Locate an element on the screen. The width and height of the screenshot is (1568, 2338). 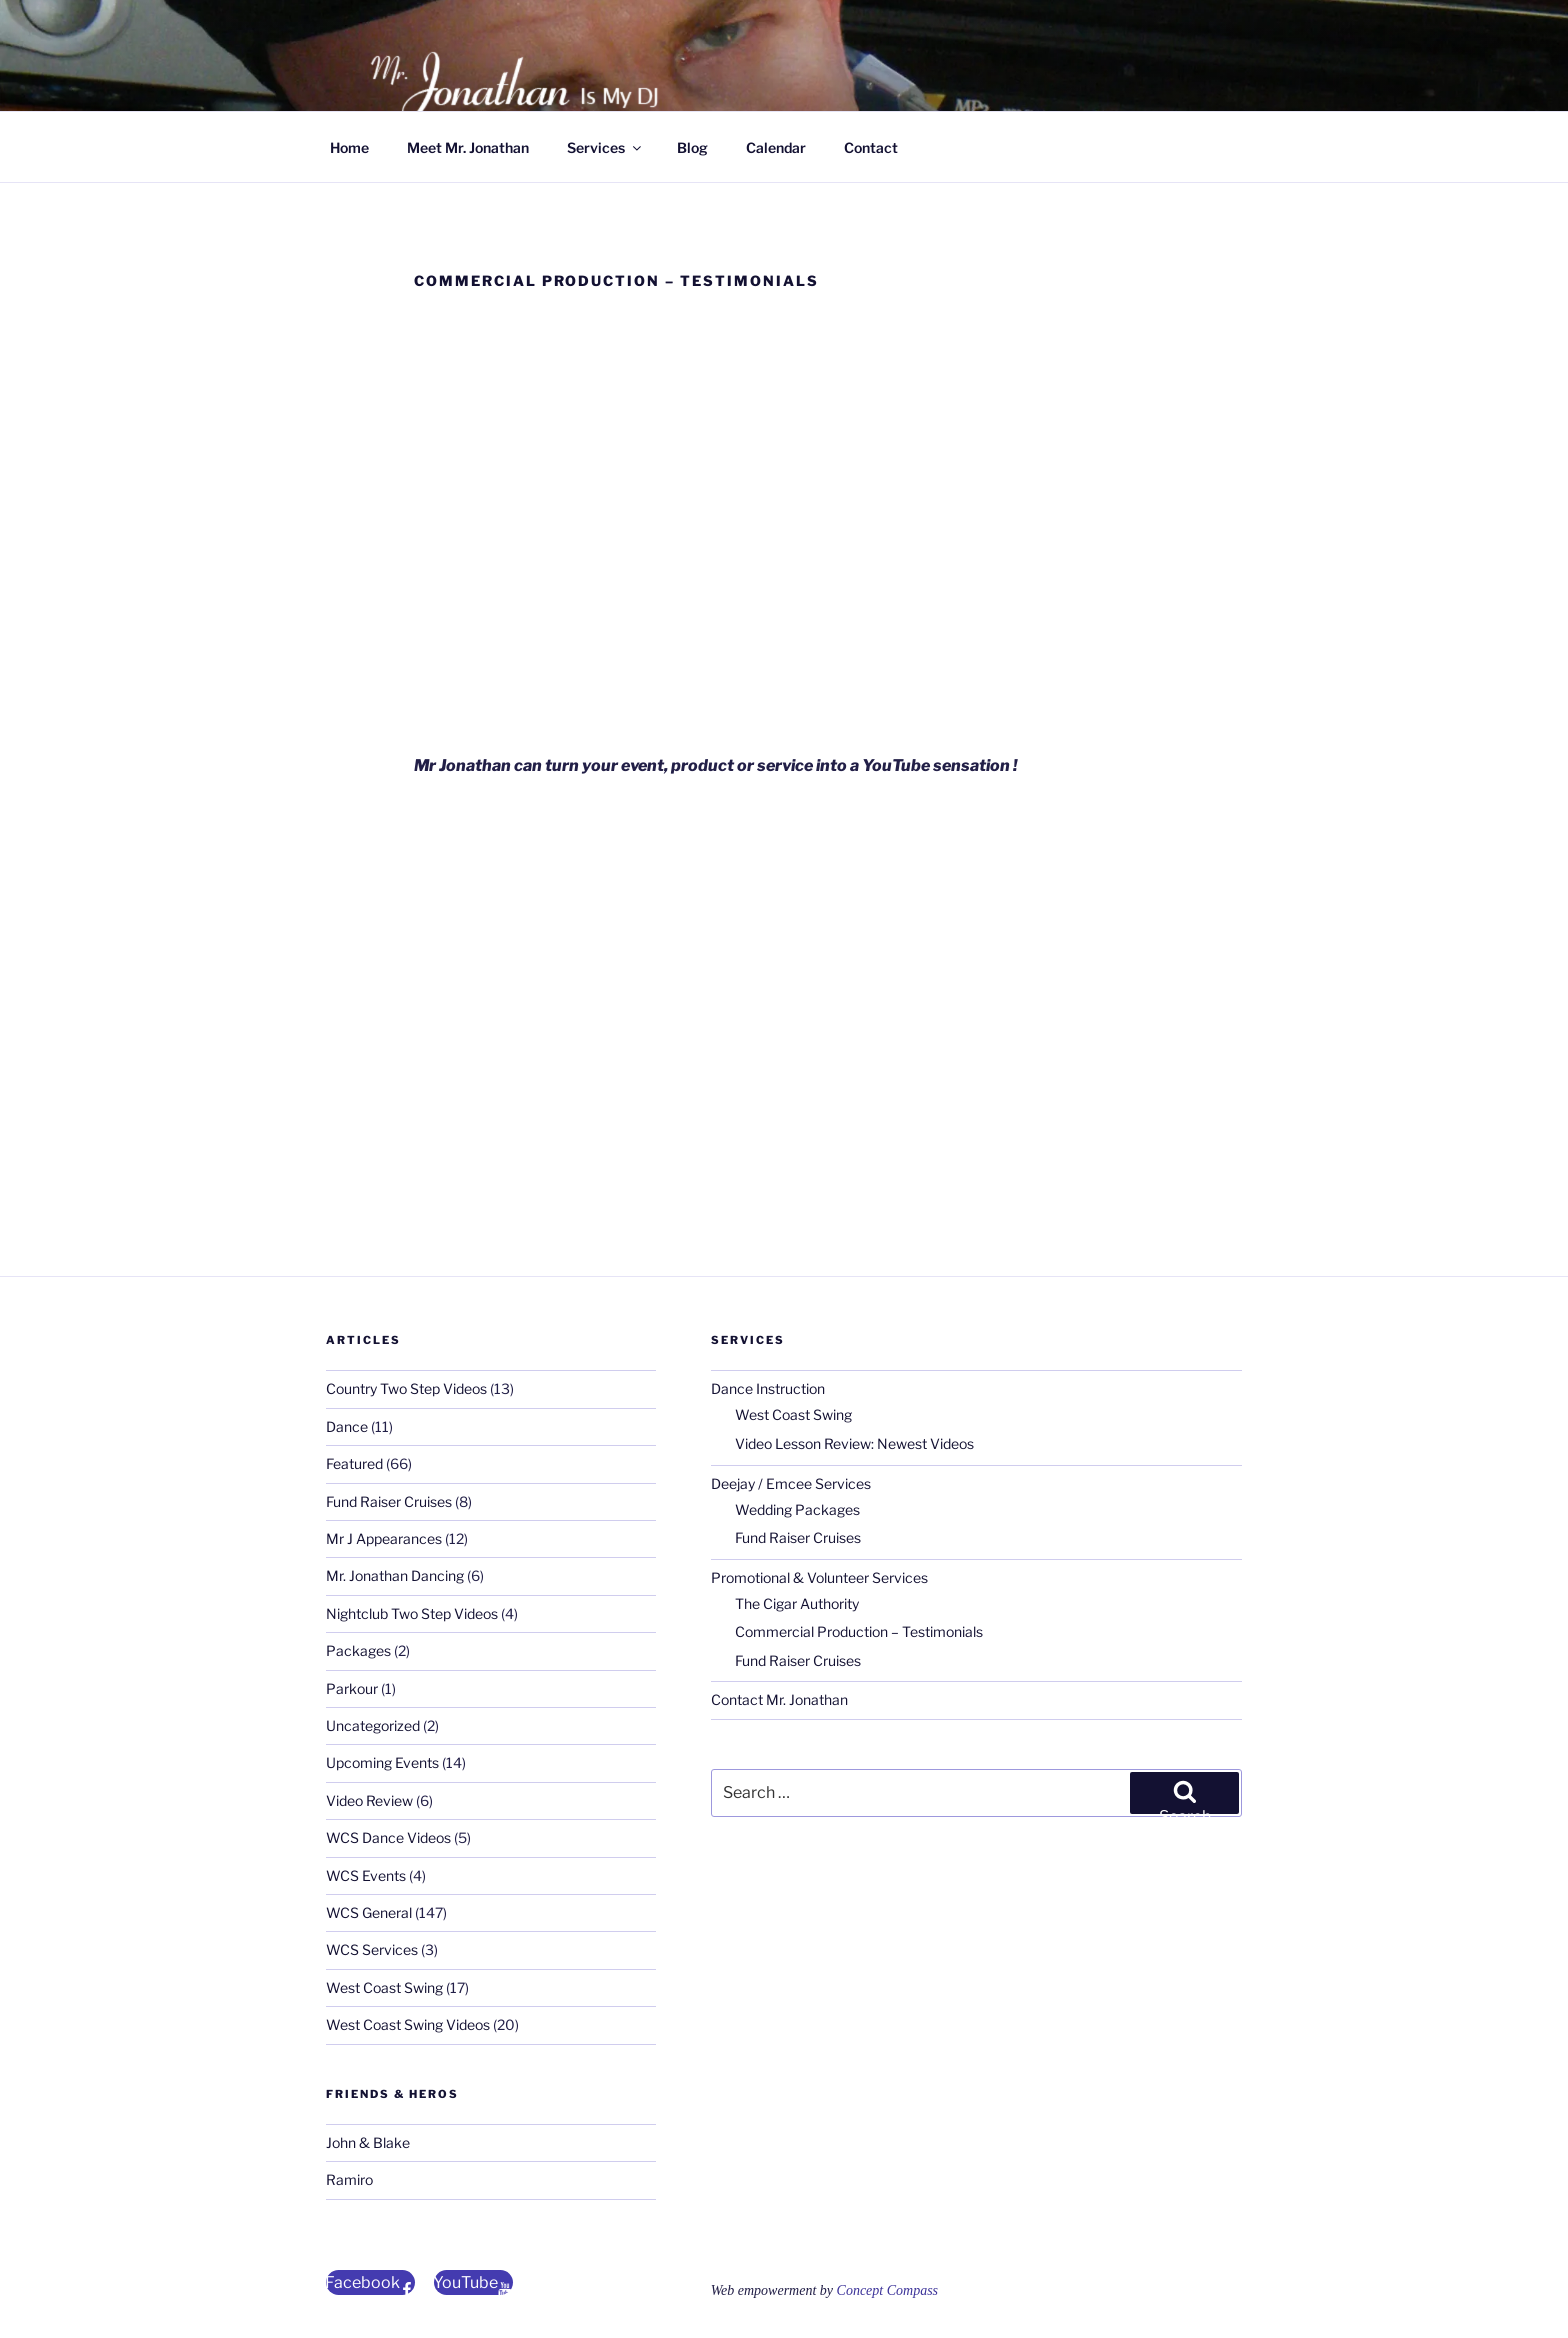
WCS General is located at coordinates (369, 1912).